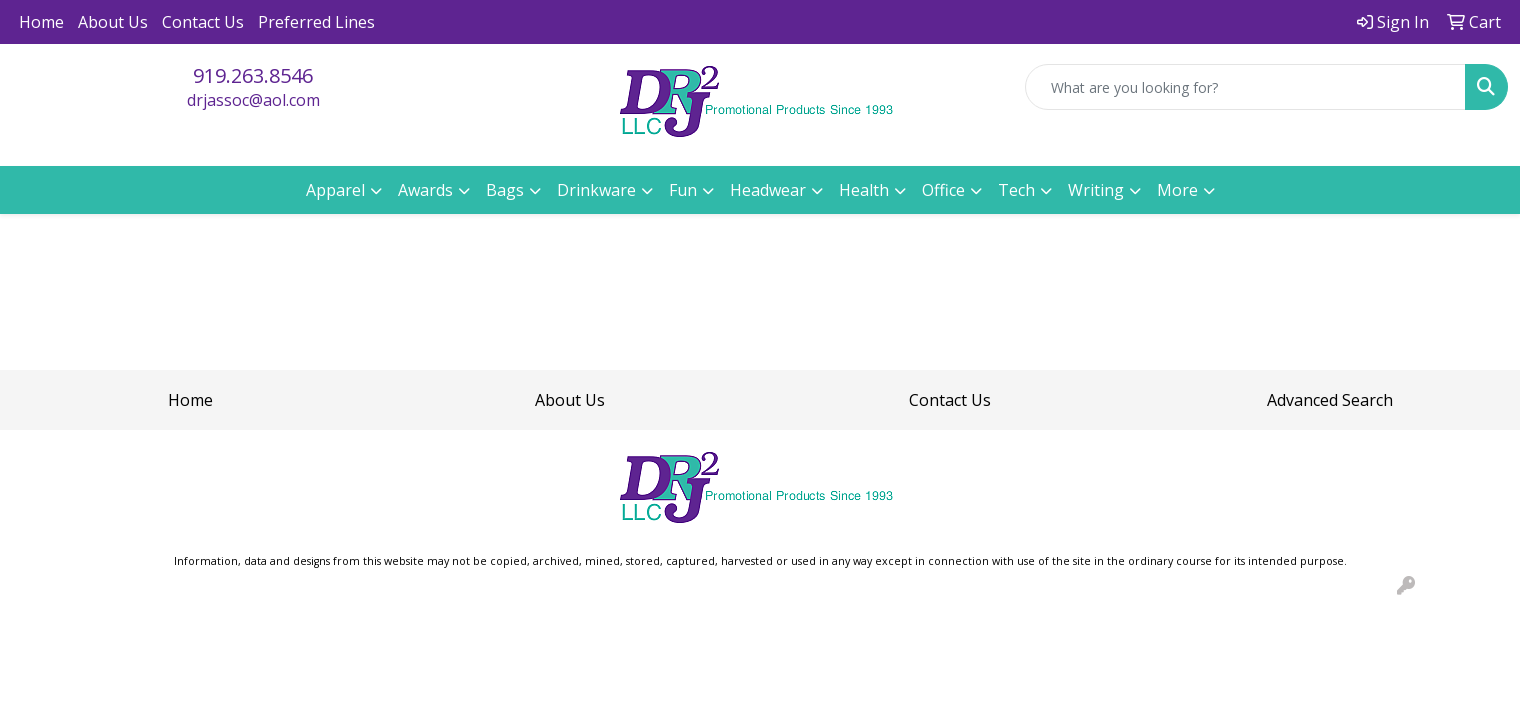  What do you see at coordinates (316, 22) in the screenshot?
I see `Preferred Lines` at bounding box center [316, 22].